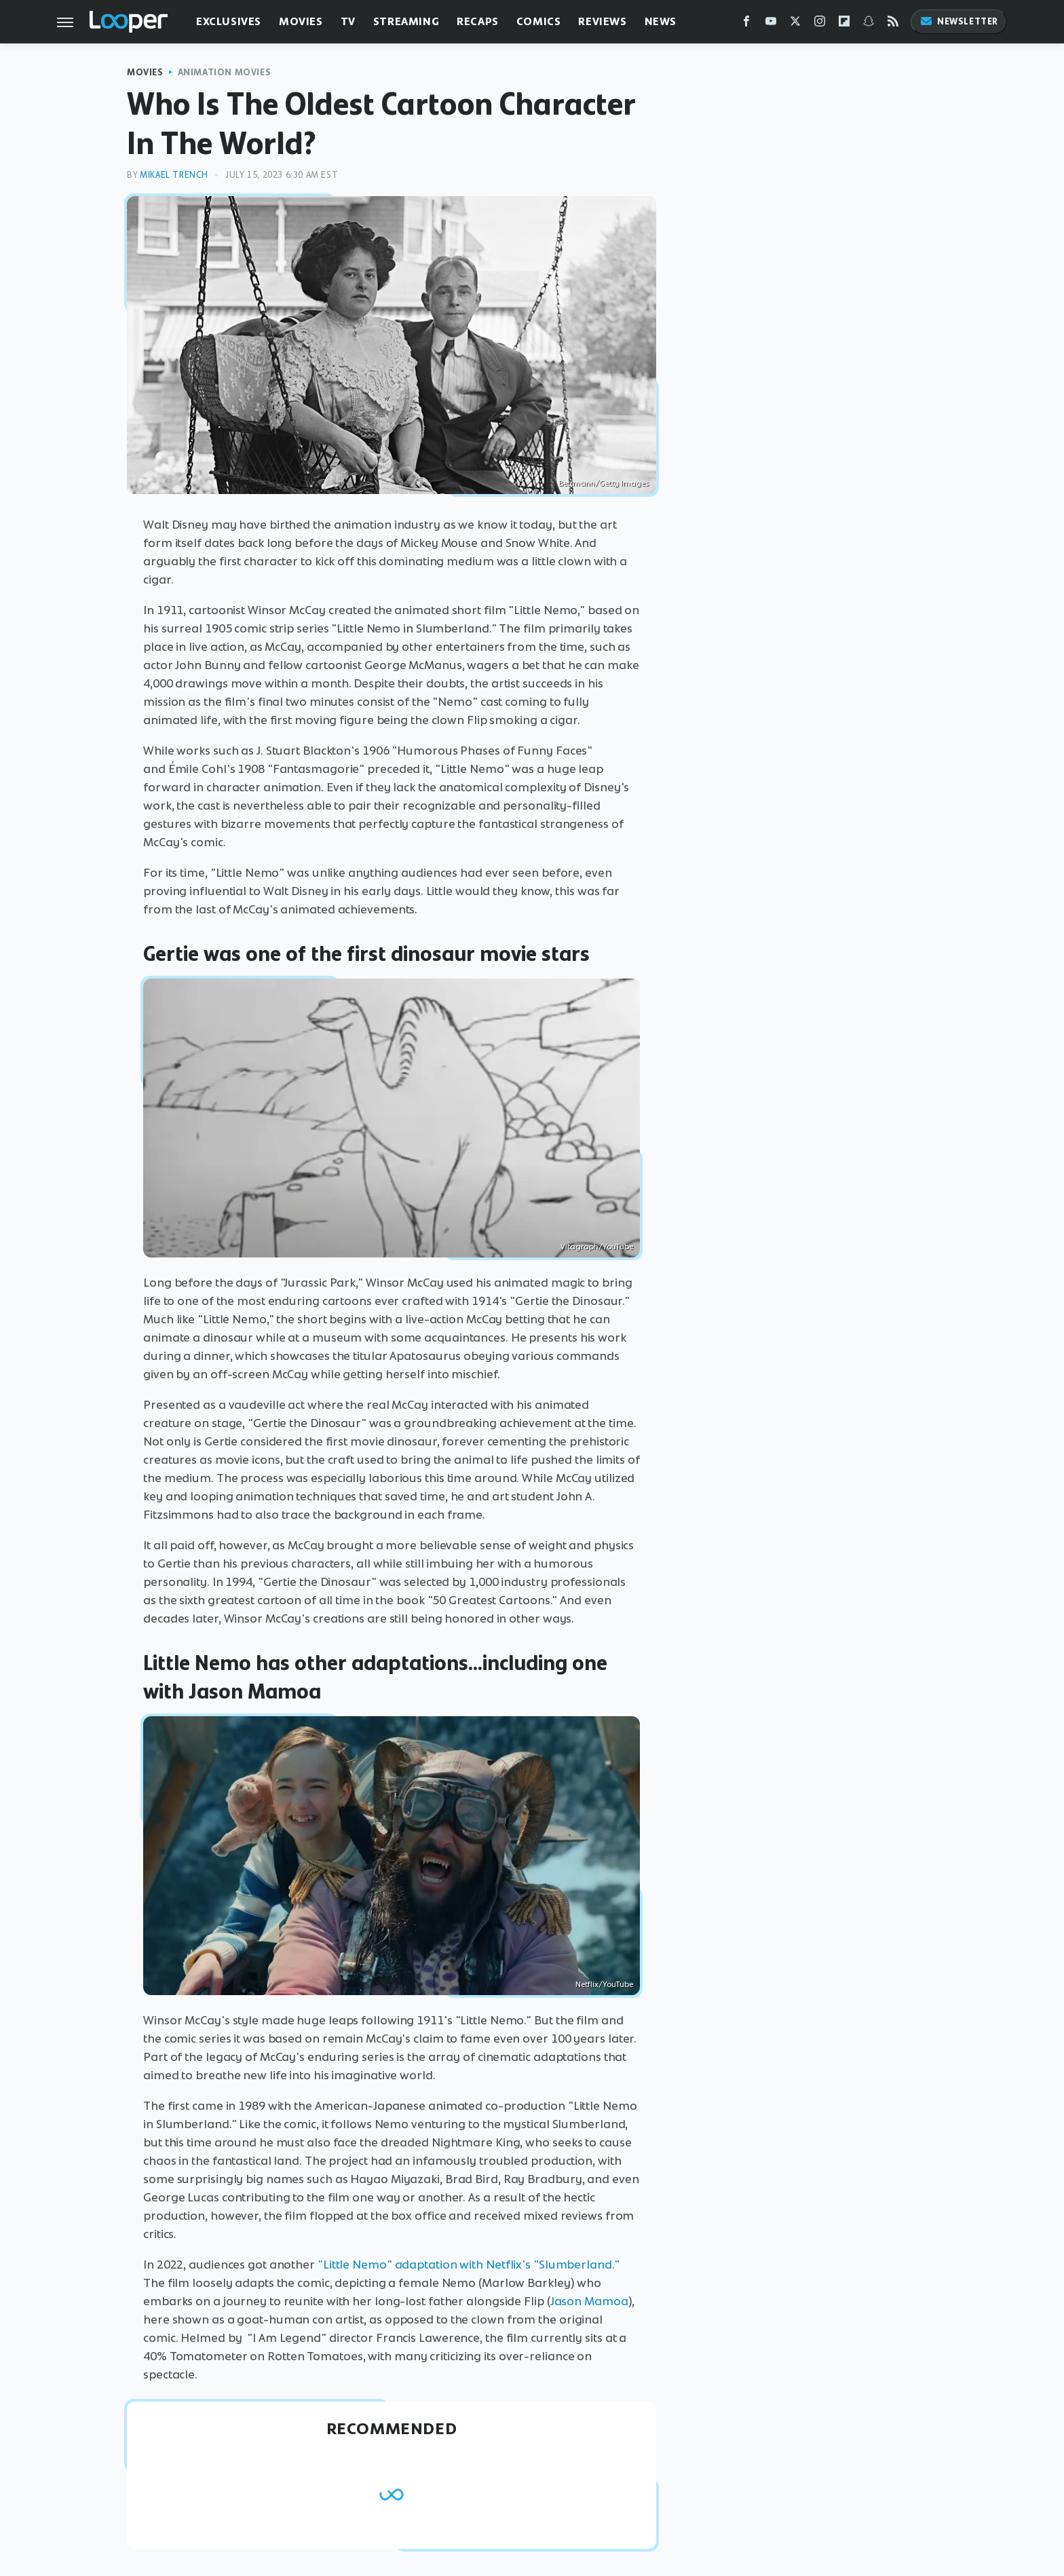  I want to click on Reviews, so click(602, 21).